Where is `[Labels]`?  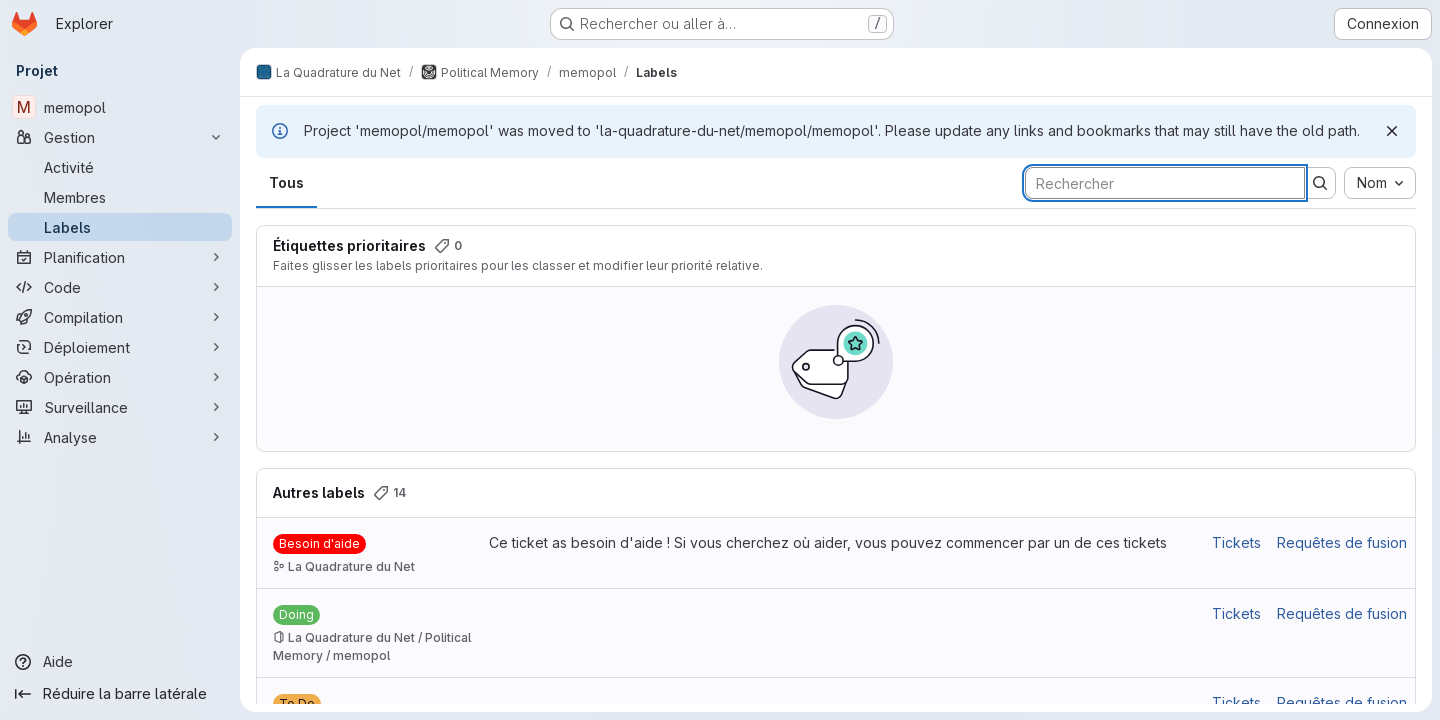
[Labels] is located at coordinates (120, 227).